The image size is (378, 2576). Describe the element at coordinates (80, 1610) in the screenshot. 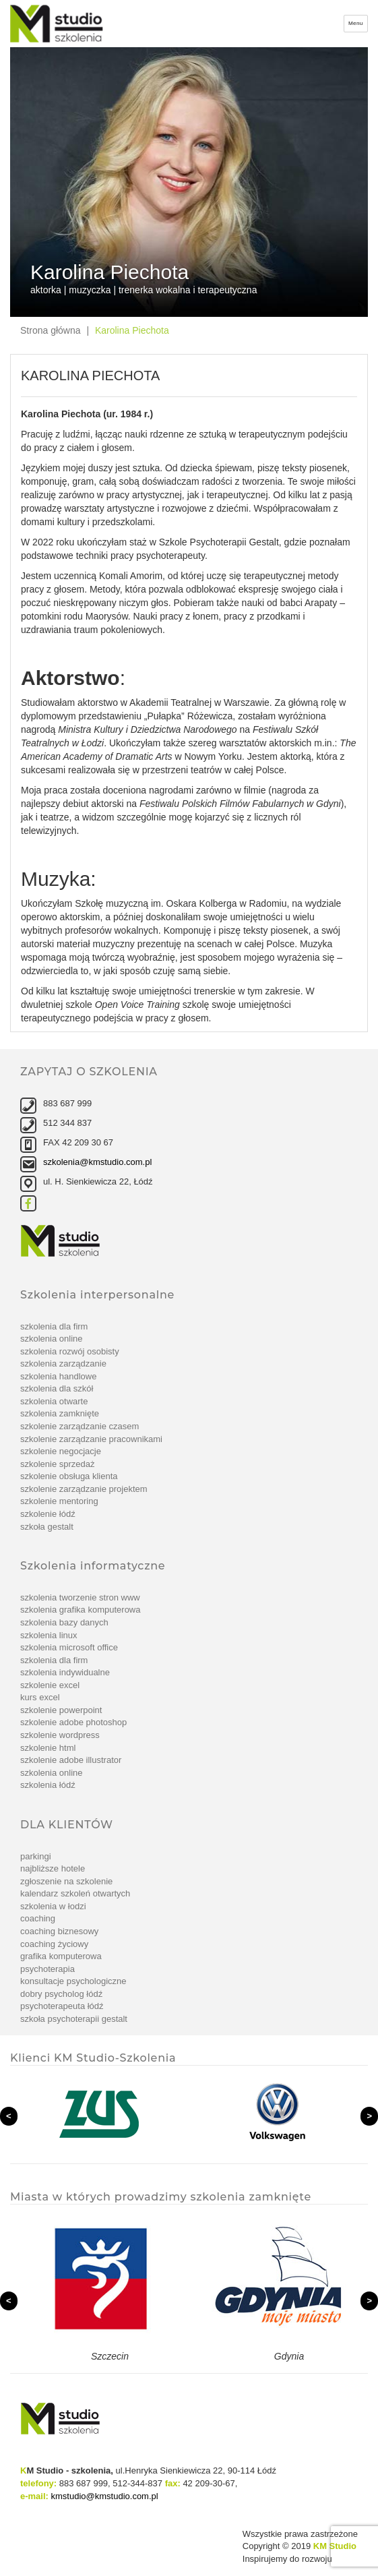

I see `Szkolenia grafika komputerowa` at that location.